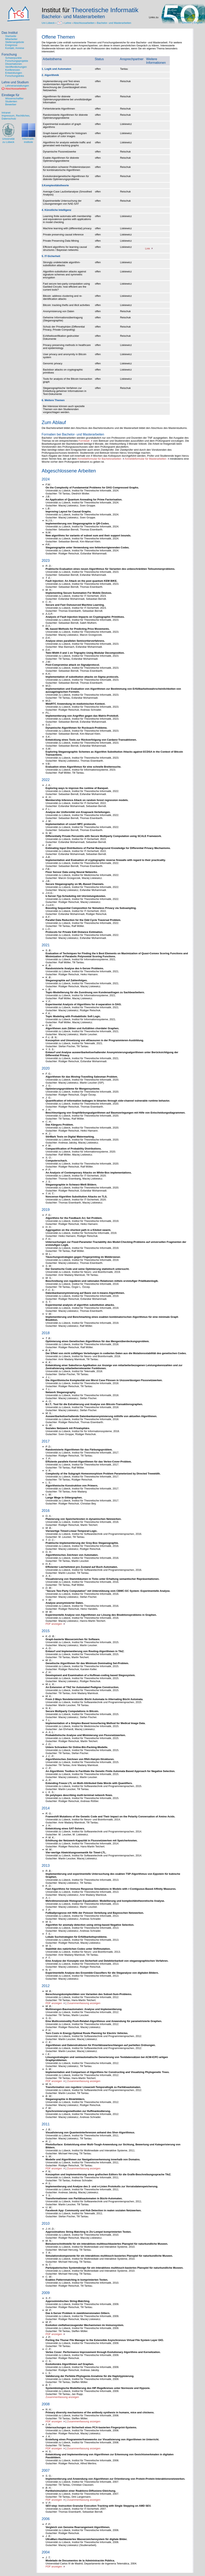  I want to click on Studenten, so click(11, 101).